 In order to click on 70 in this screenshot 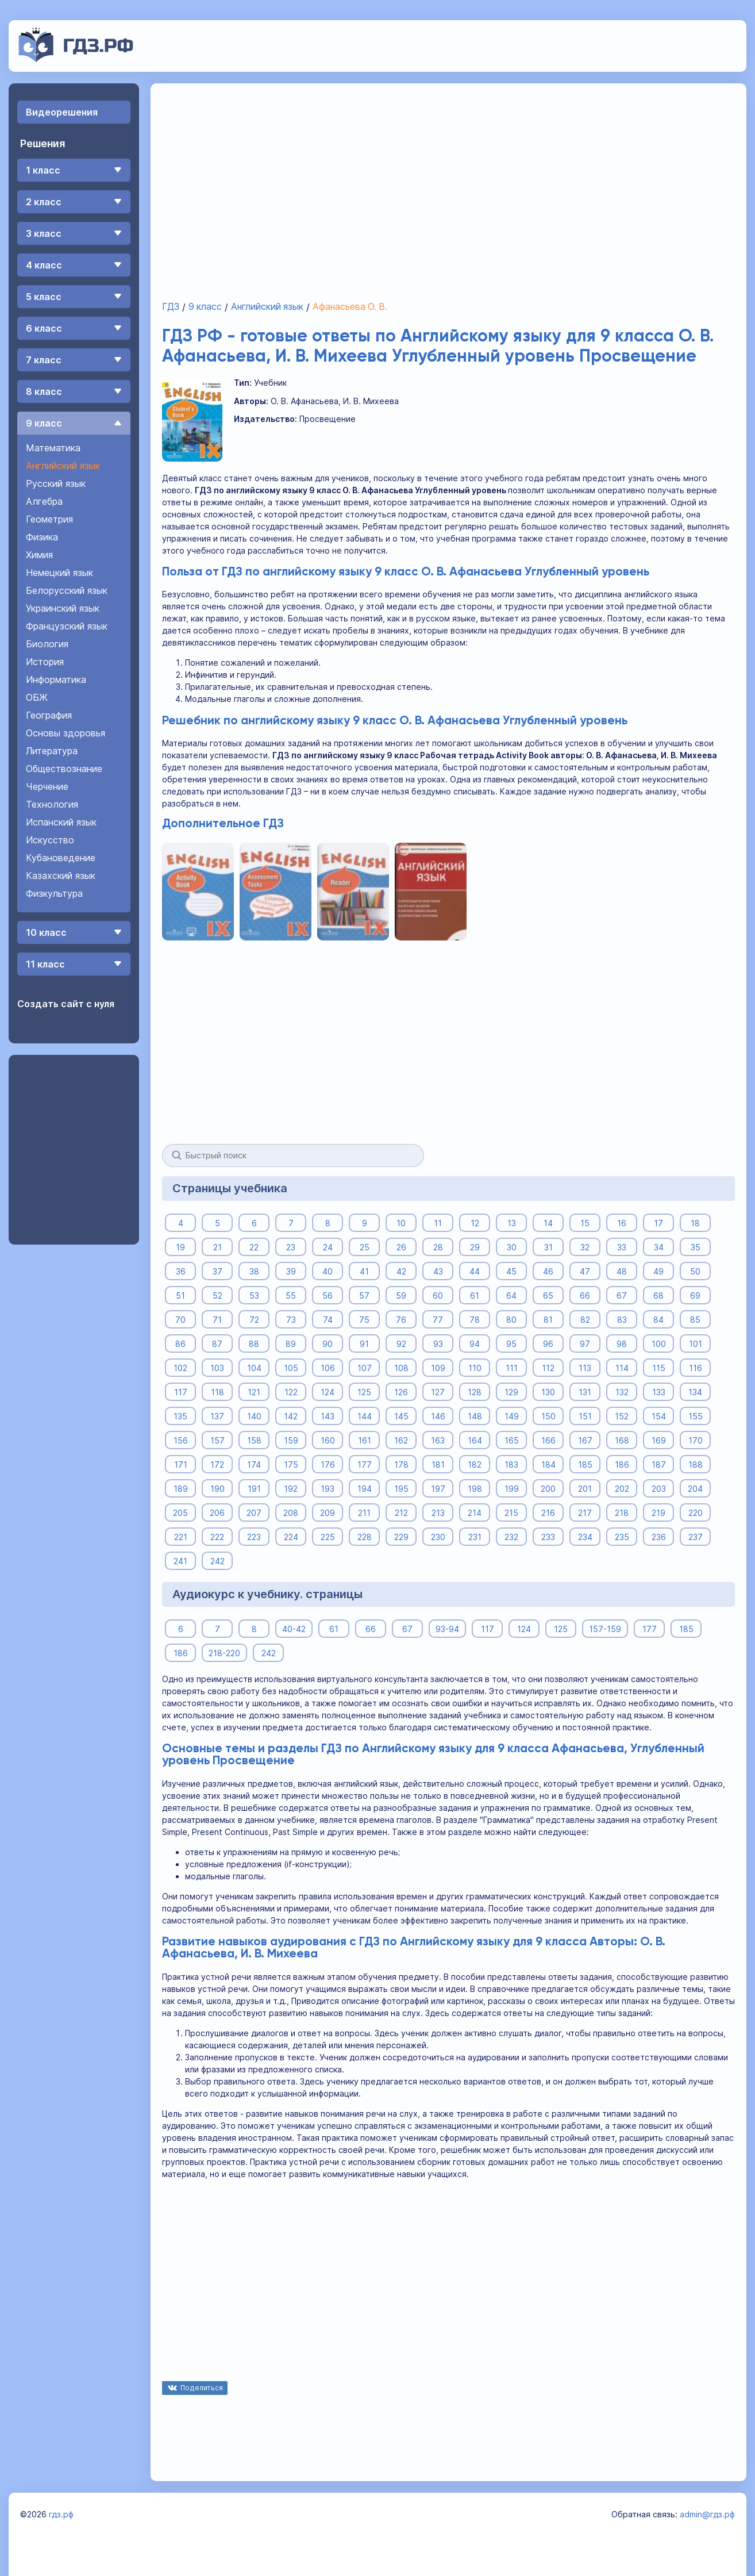, I will do `click(180, 1319)`.